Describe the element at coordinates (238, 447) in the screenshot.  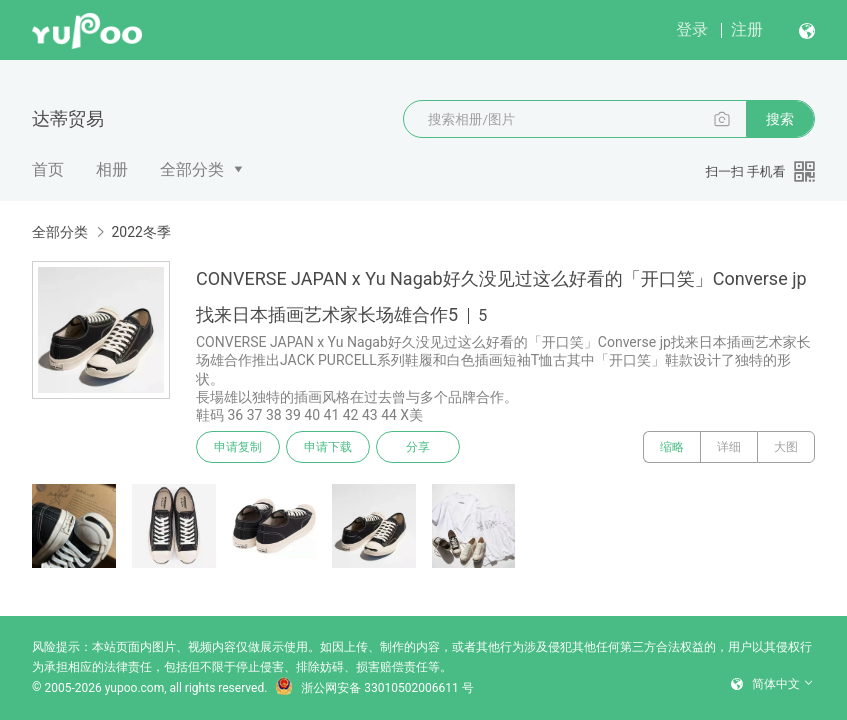
I see `申请复制` at that location.